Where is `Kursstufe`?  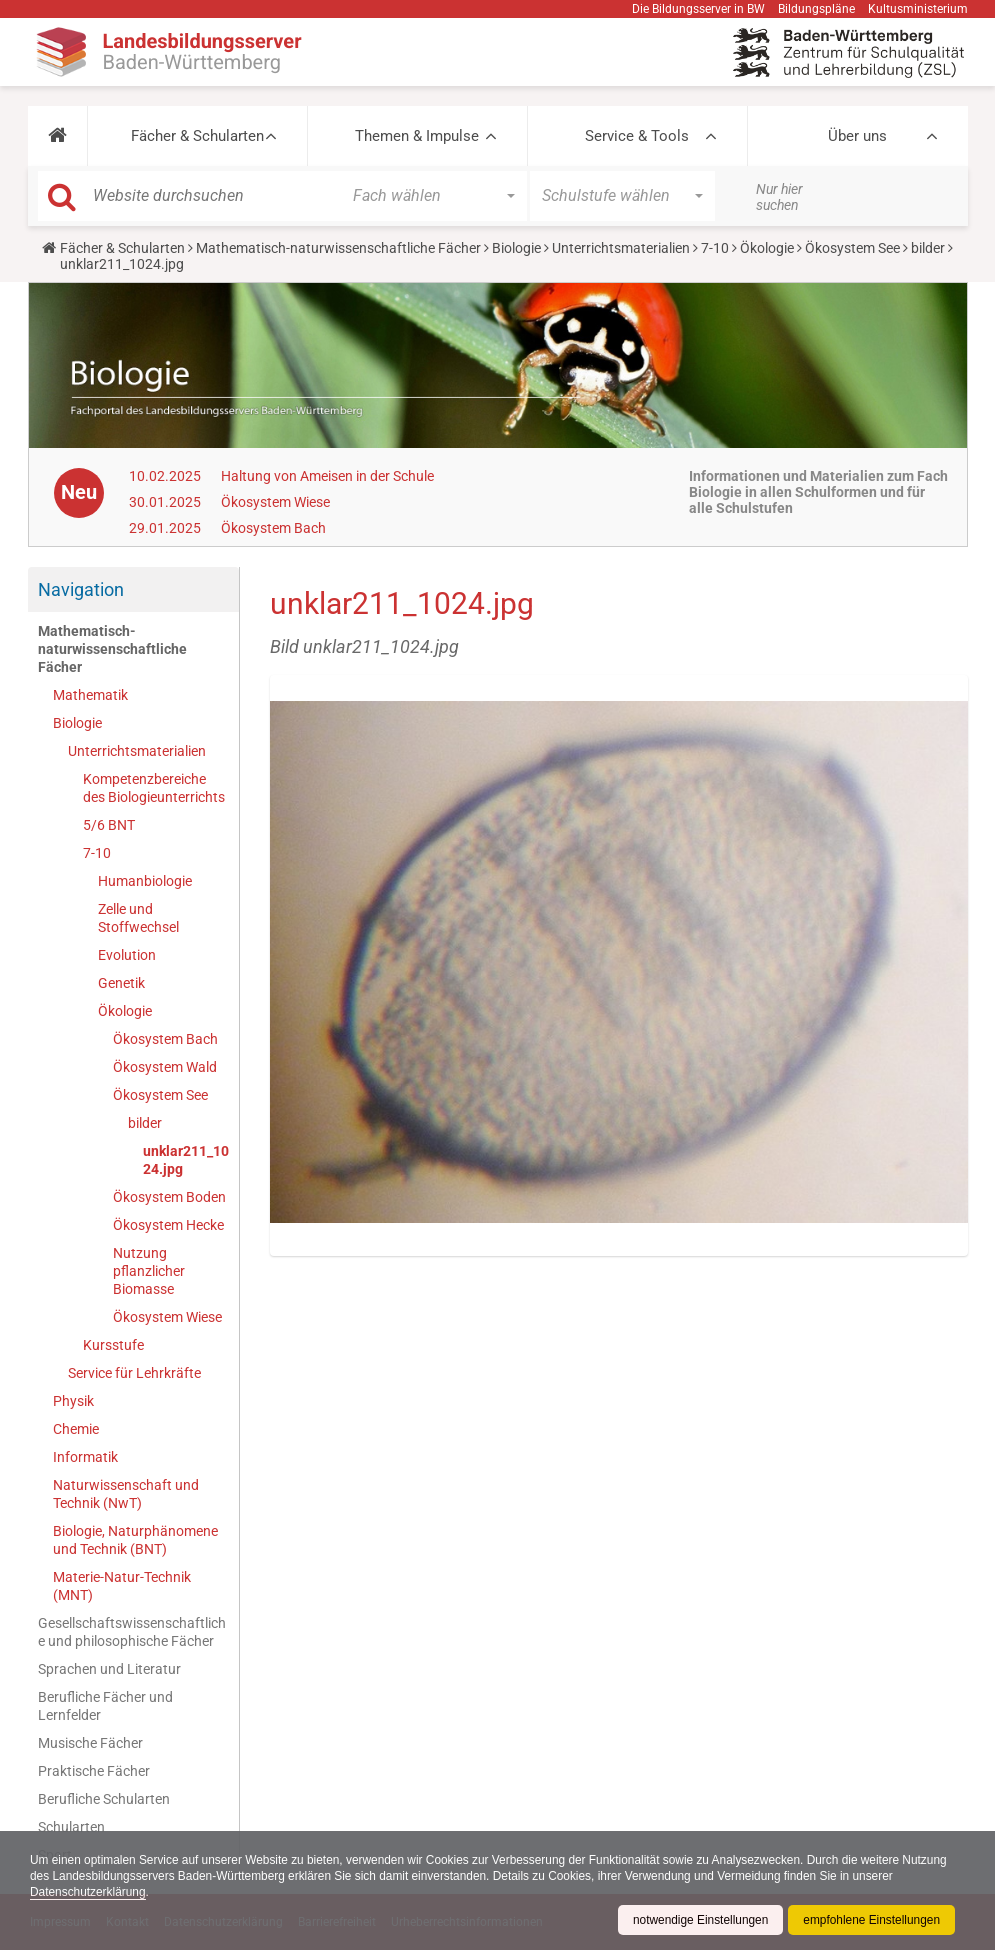
Kursstufe is located at coordinates (113, 1345).